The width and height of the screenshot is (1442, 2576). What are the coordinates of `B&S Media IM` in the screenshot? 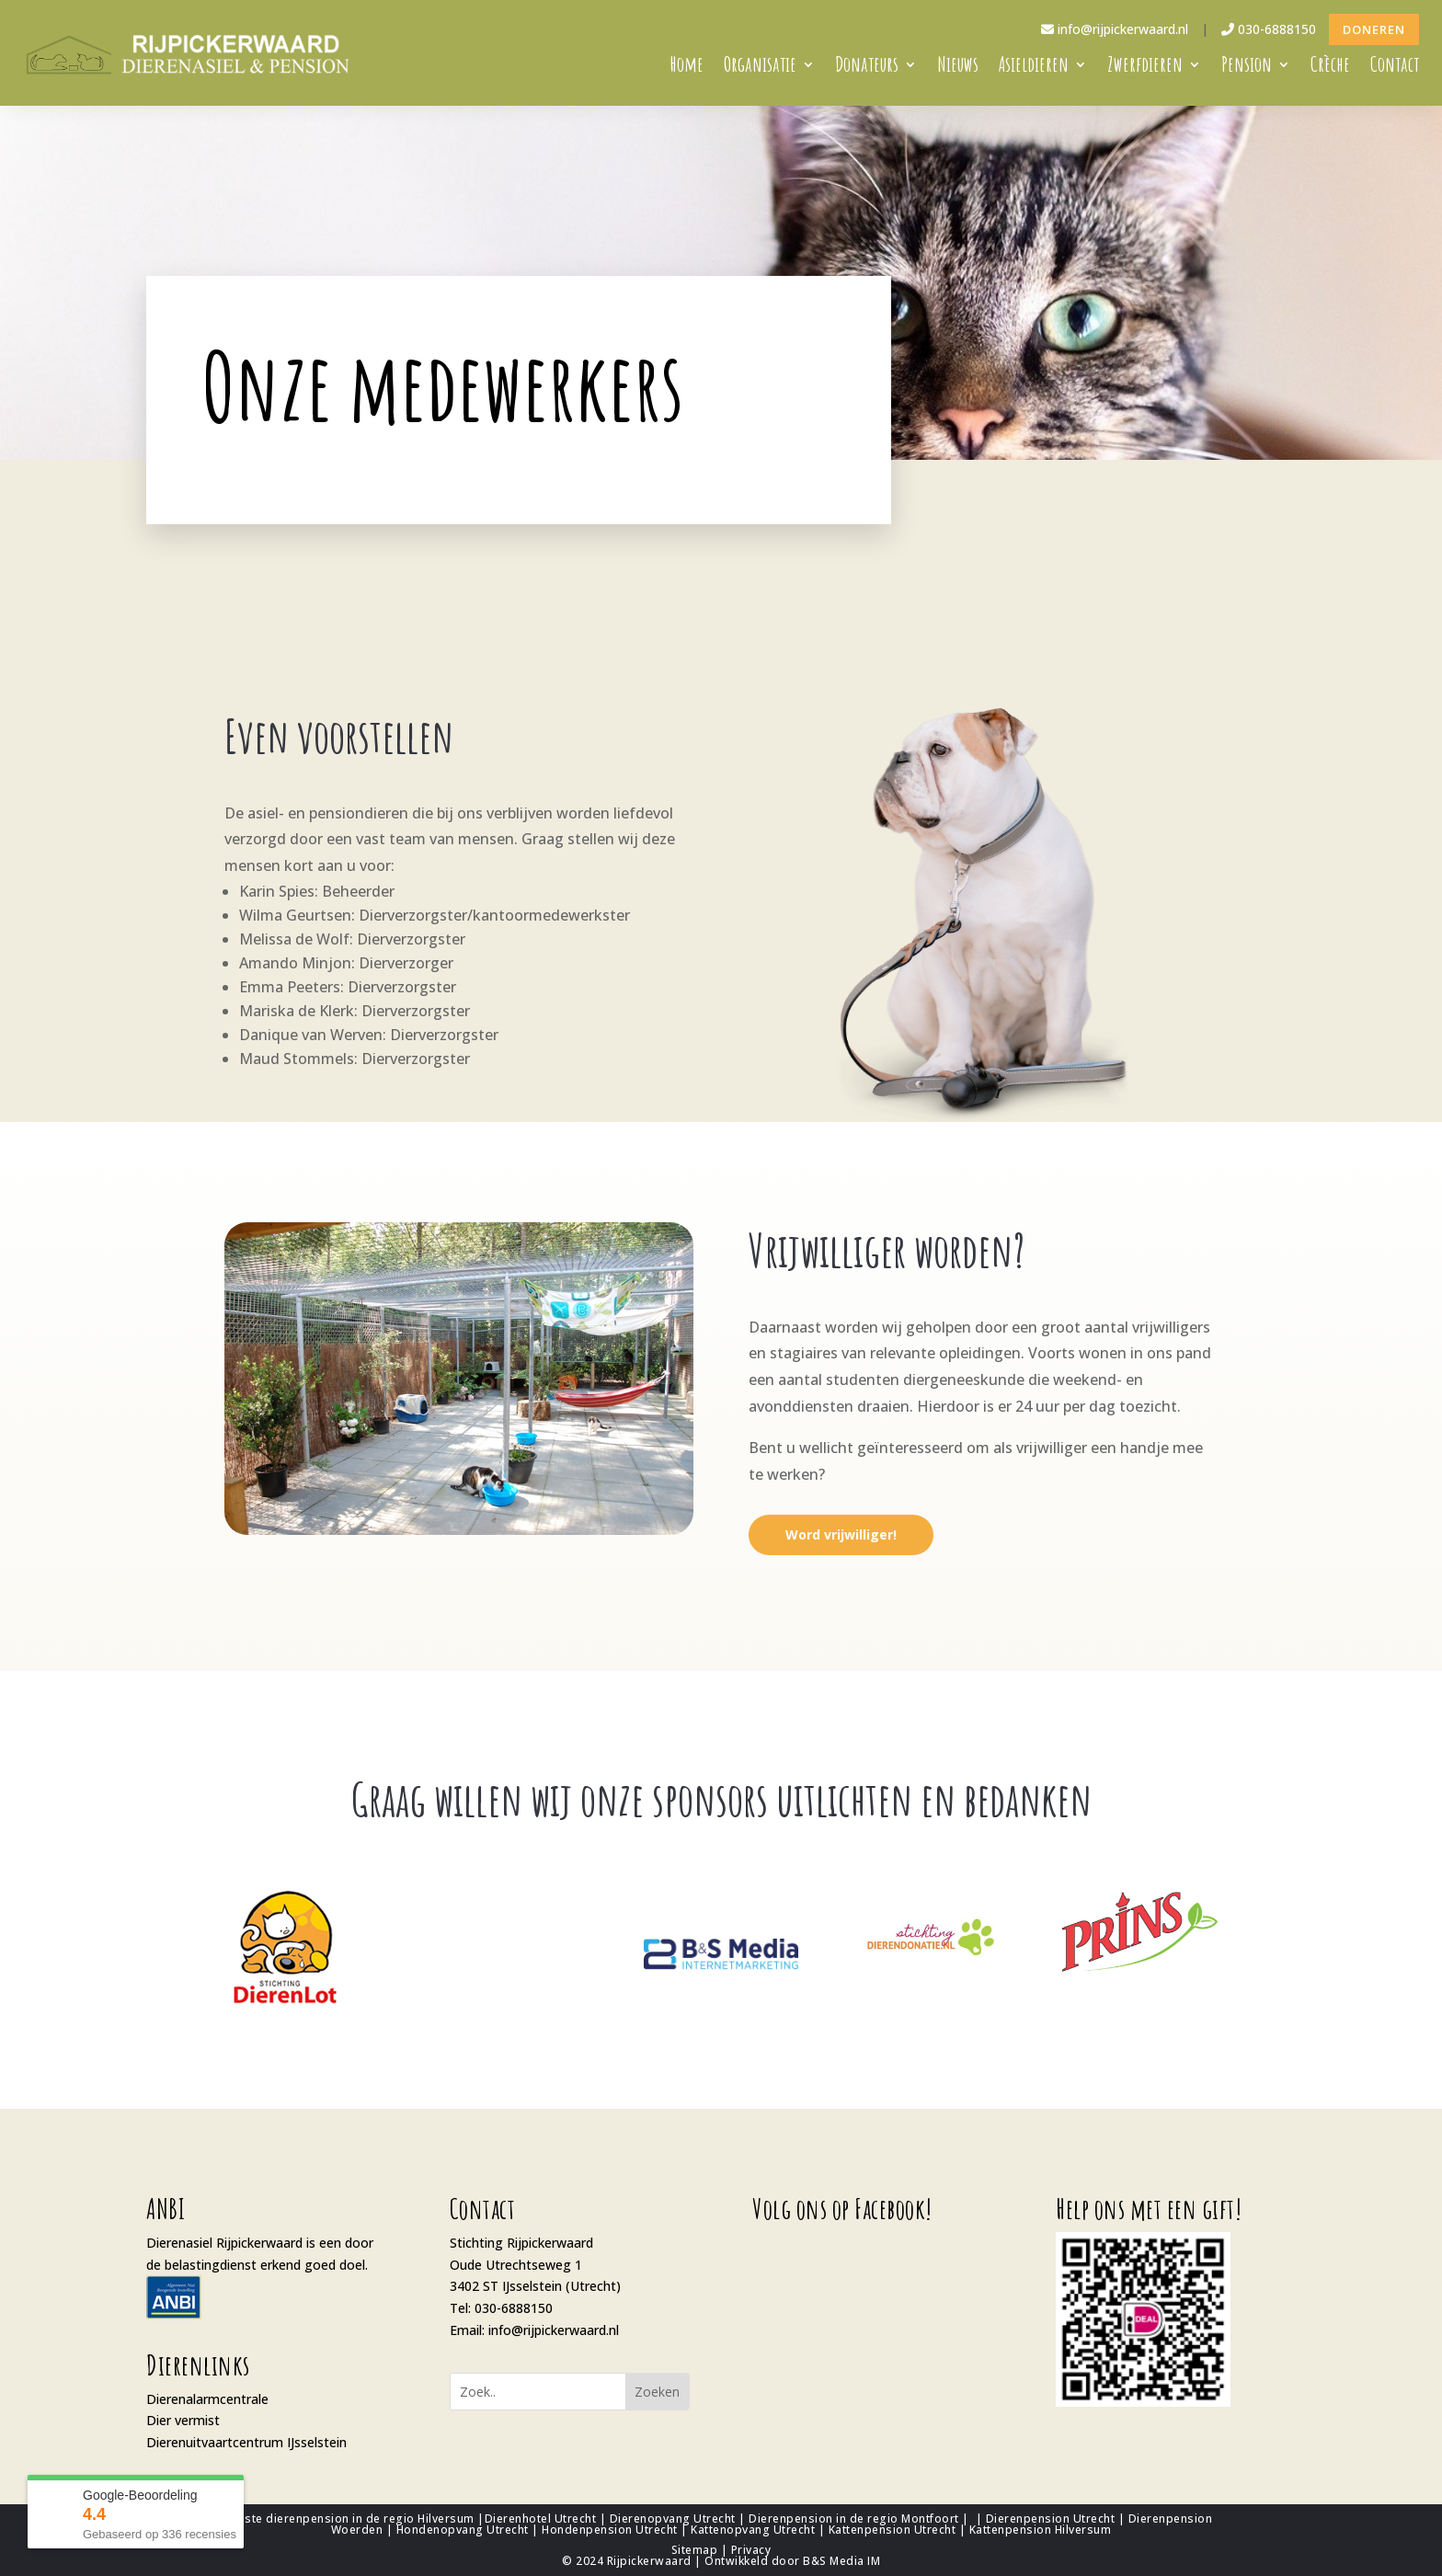 It's located at (841, 2561).